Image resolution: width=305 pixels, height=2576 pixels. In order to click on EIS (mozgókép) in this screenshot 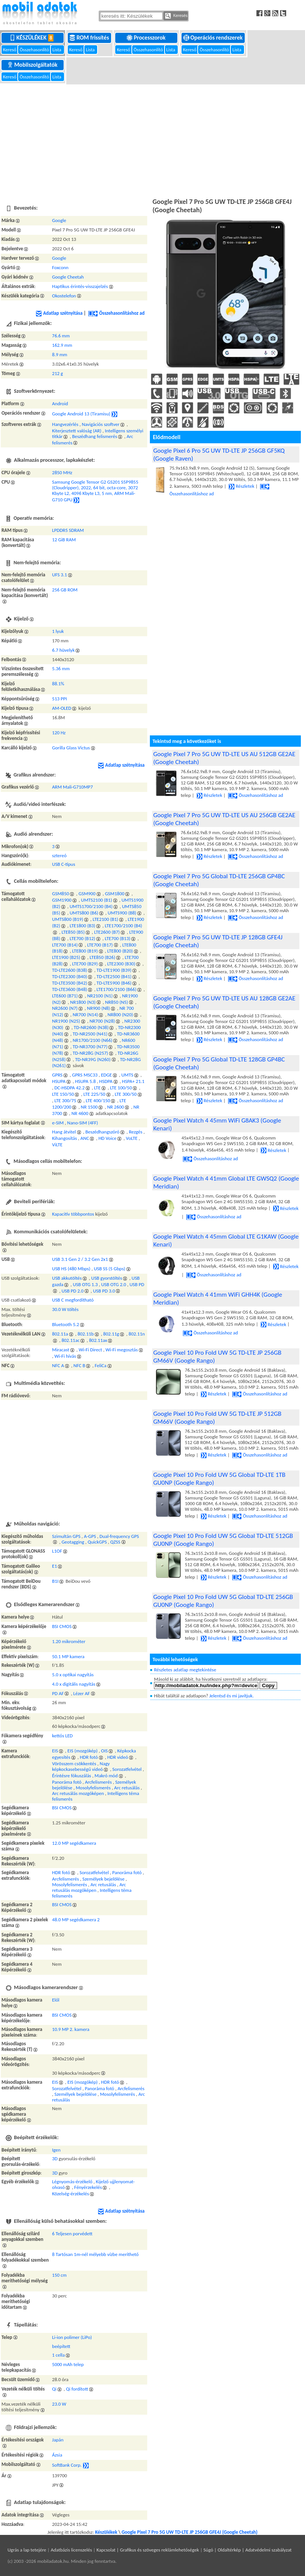, I will do `click(82, 1751)`.